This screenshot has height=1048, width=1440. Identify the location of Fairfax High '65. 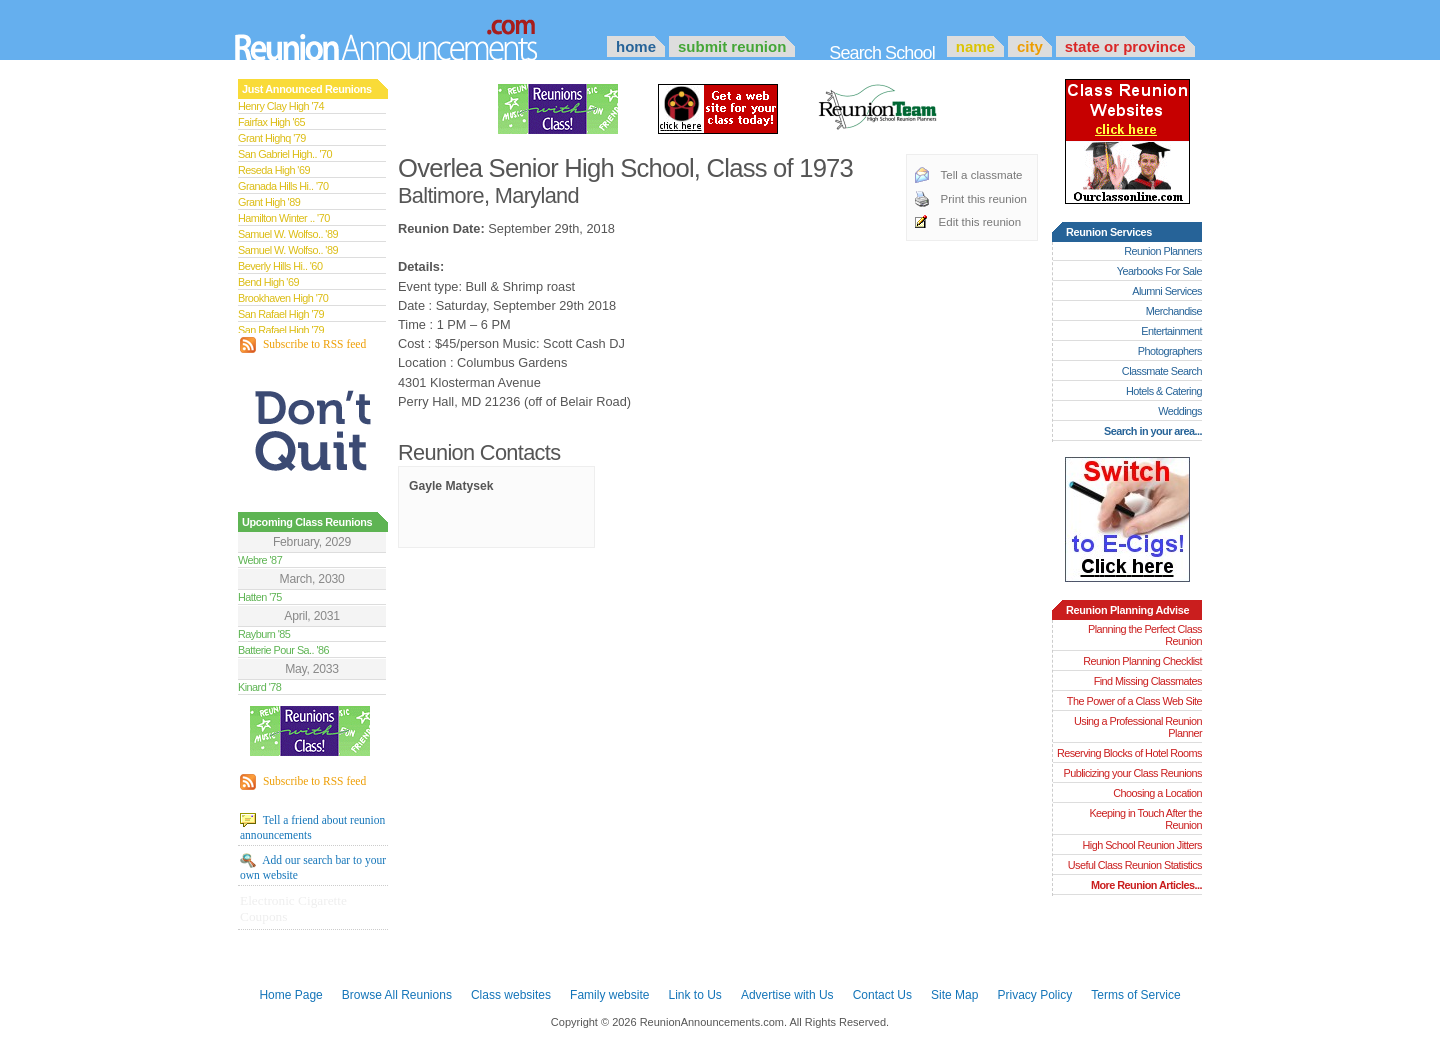
(271, 122).